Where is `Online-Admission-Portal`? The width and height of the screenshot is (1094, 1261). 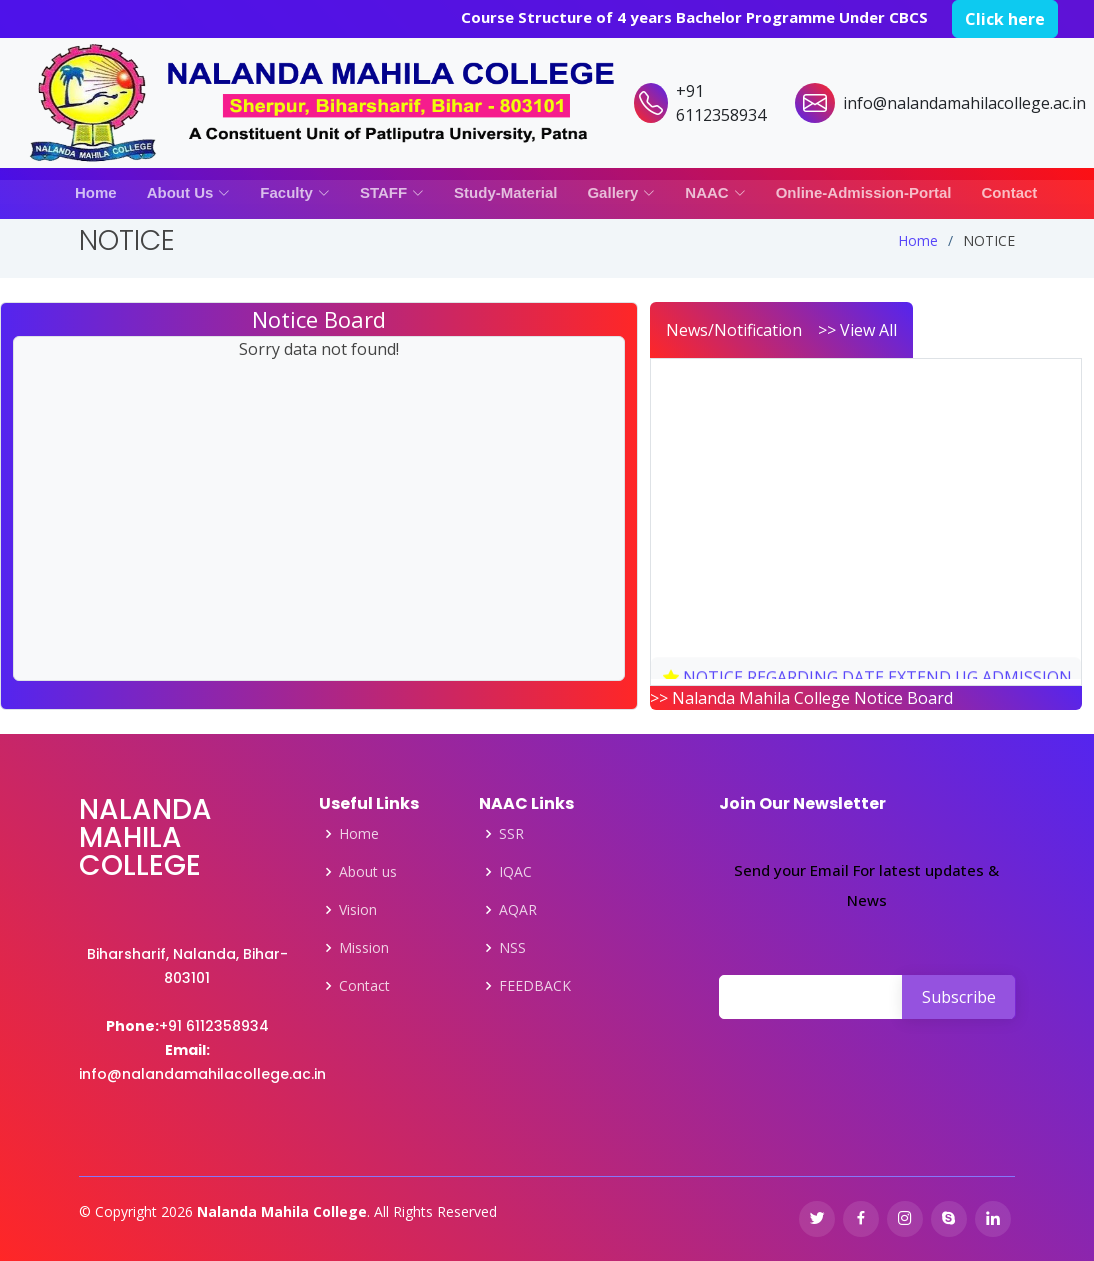 Online-Admission-Portal is located at coordinates (864, 192).